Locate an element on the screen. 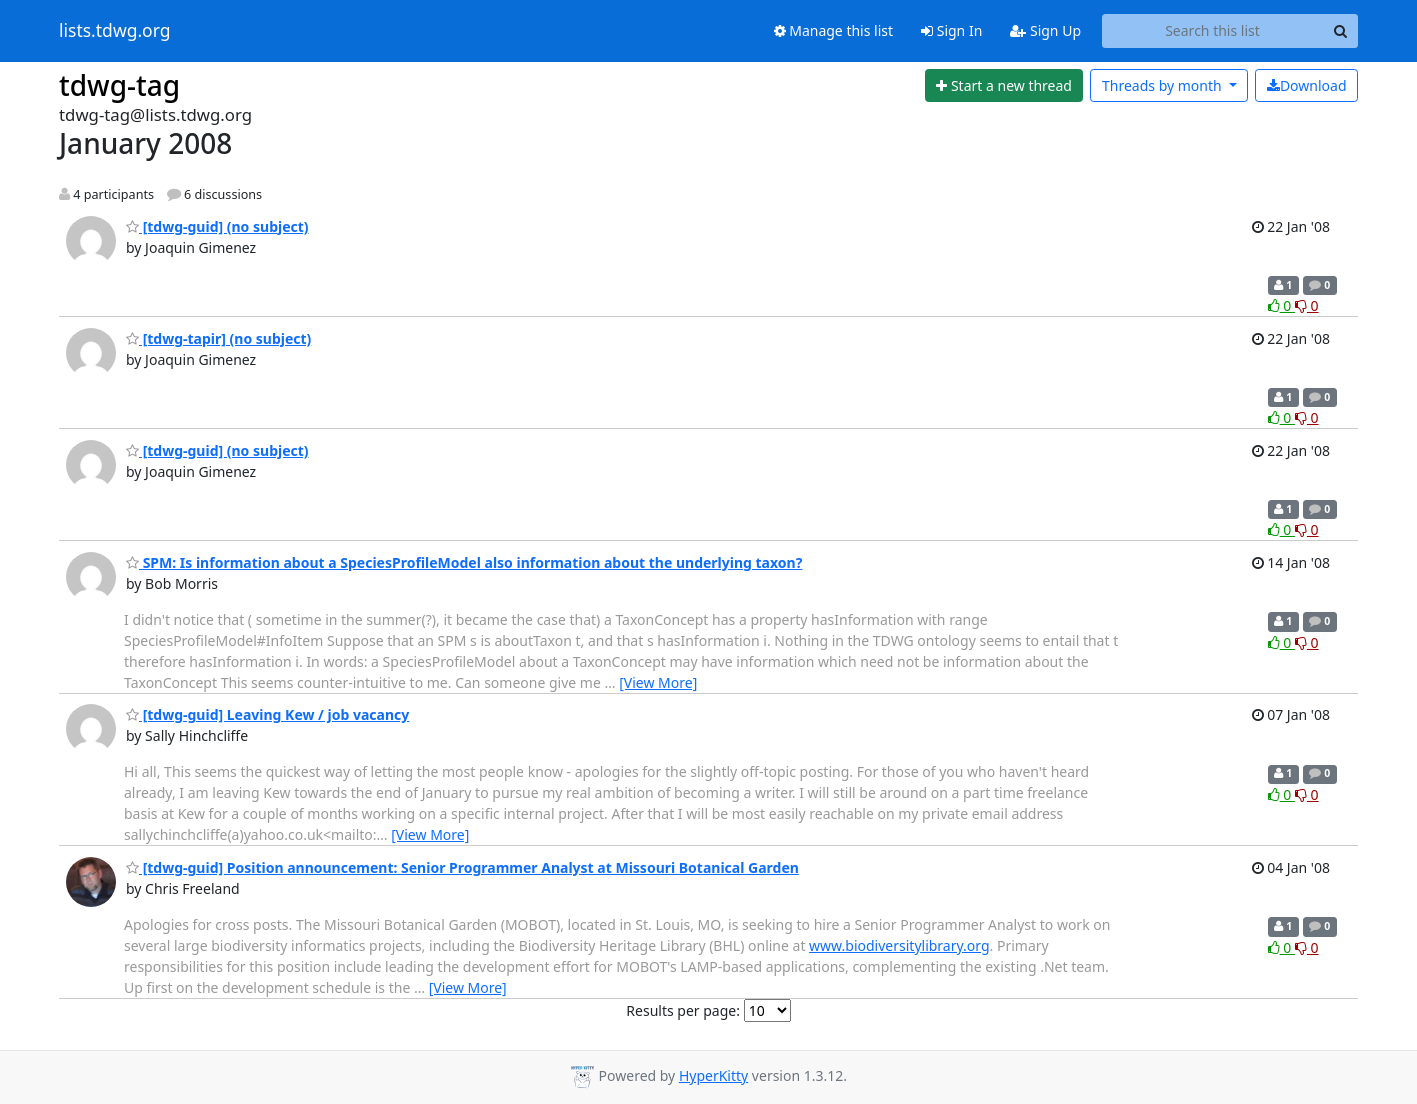  Results per page: is located at coordinates (683, 1010).